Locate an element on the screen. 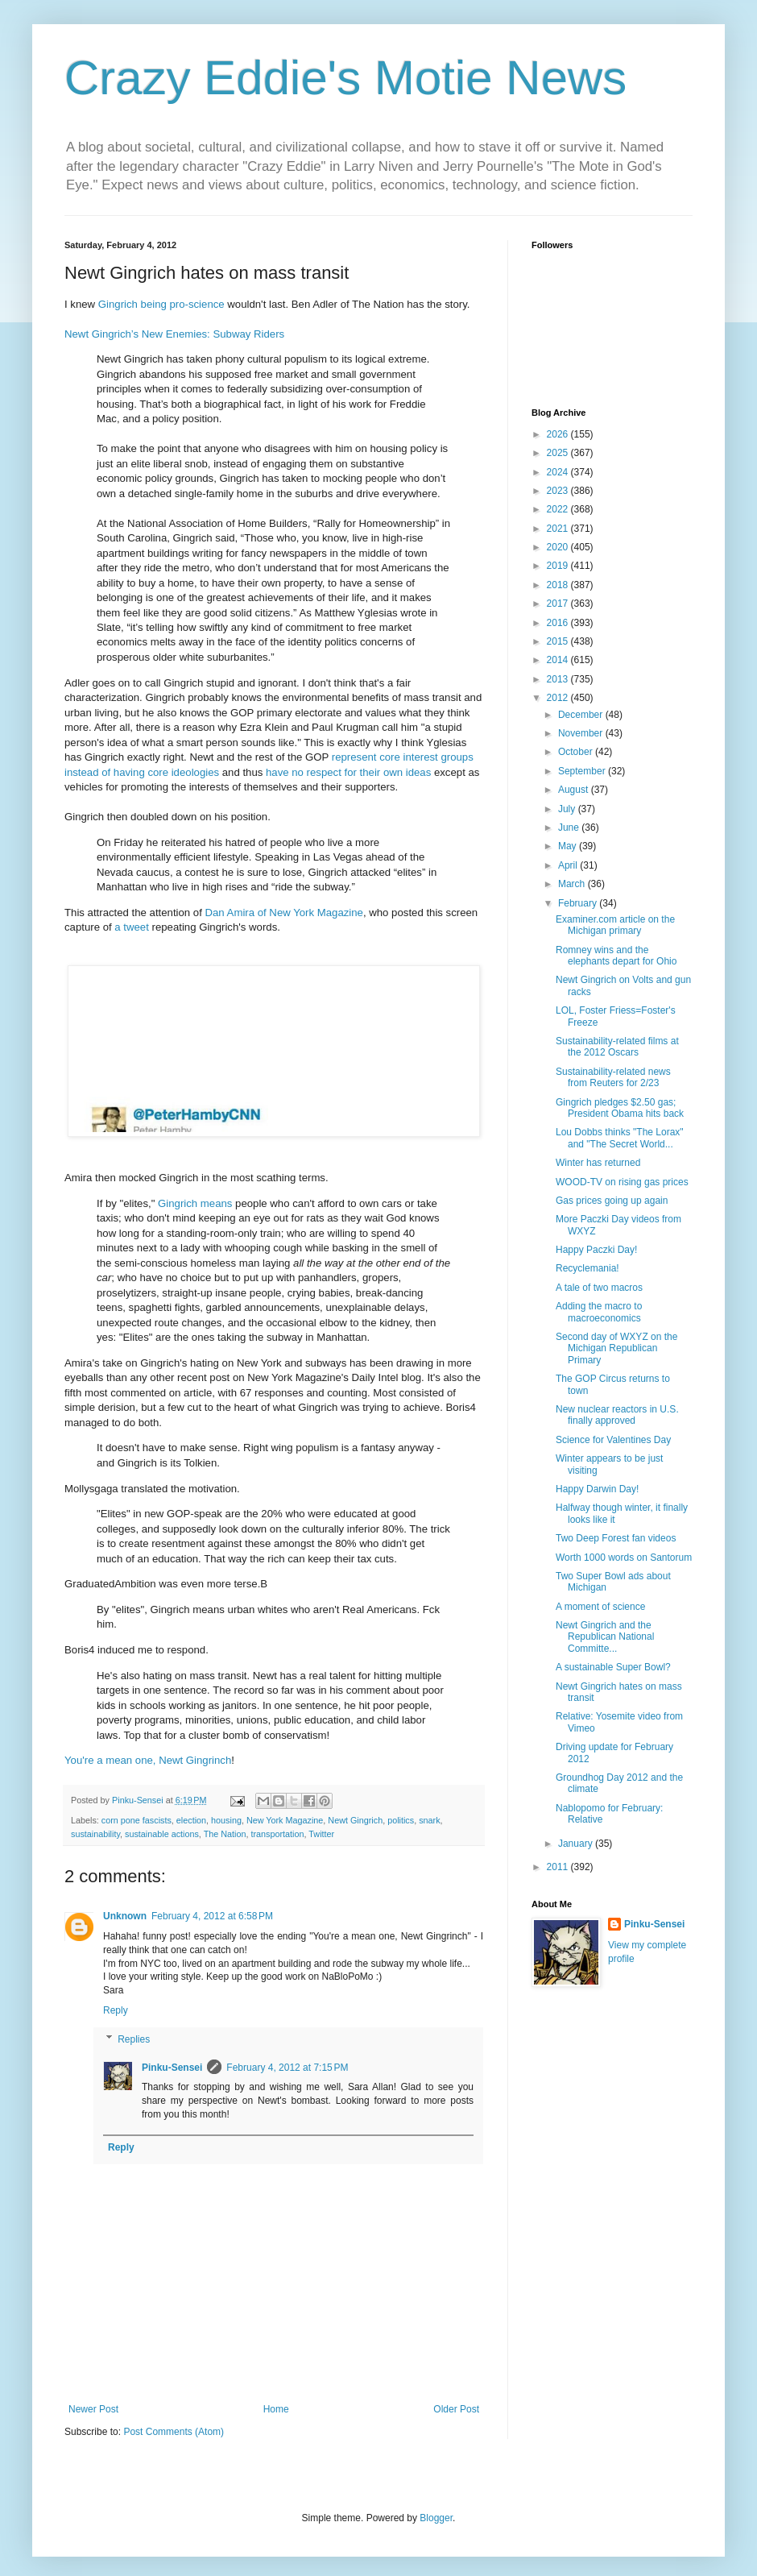 The image size is (757, 2576). Romney wins and the elephants depart for Ohio is located at coordinates (616, 955).